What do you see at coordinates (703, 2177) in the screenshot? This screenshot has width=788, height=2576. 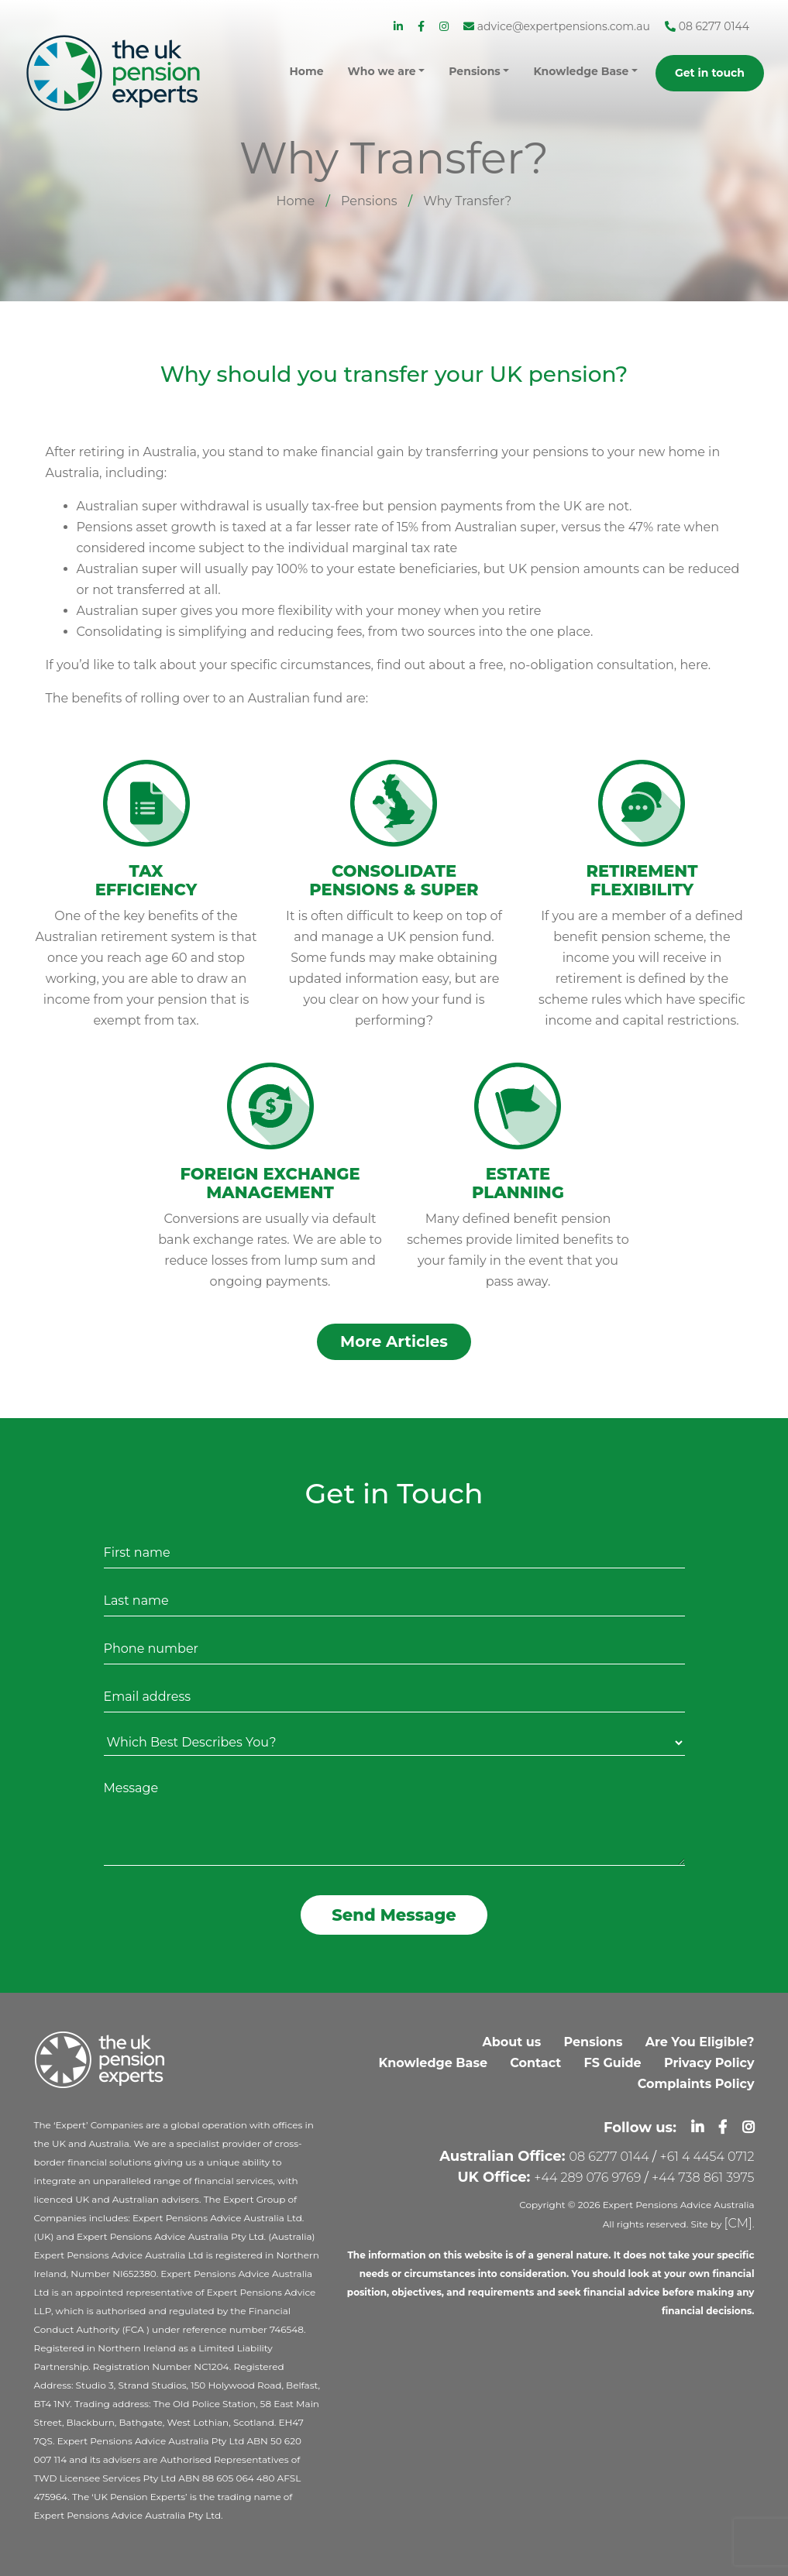 I see `+44 738 861 3975` at bounding box center [703, 2177].